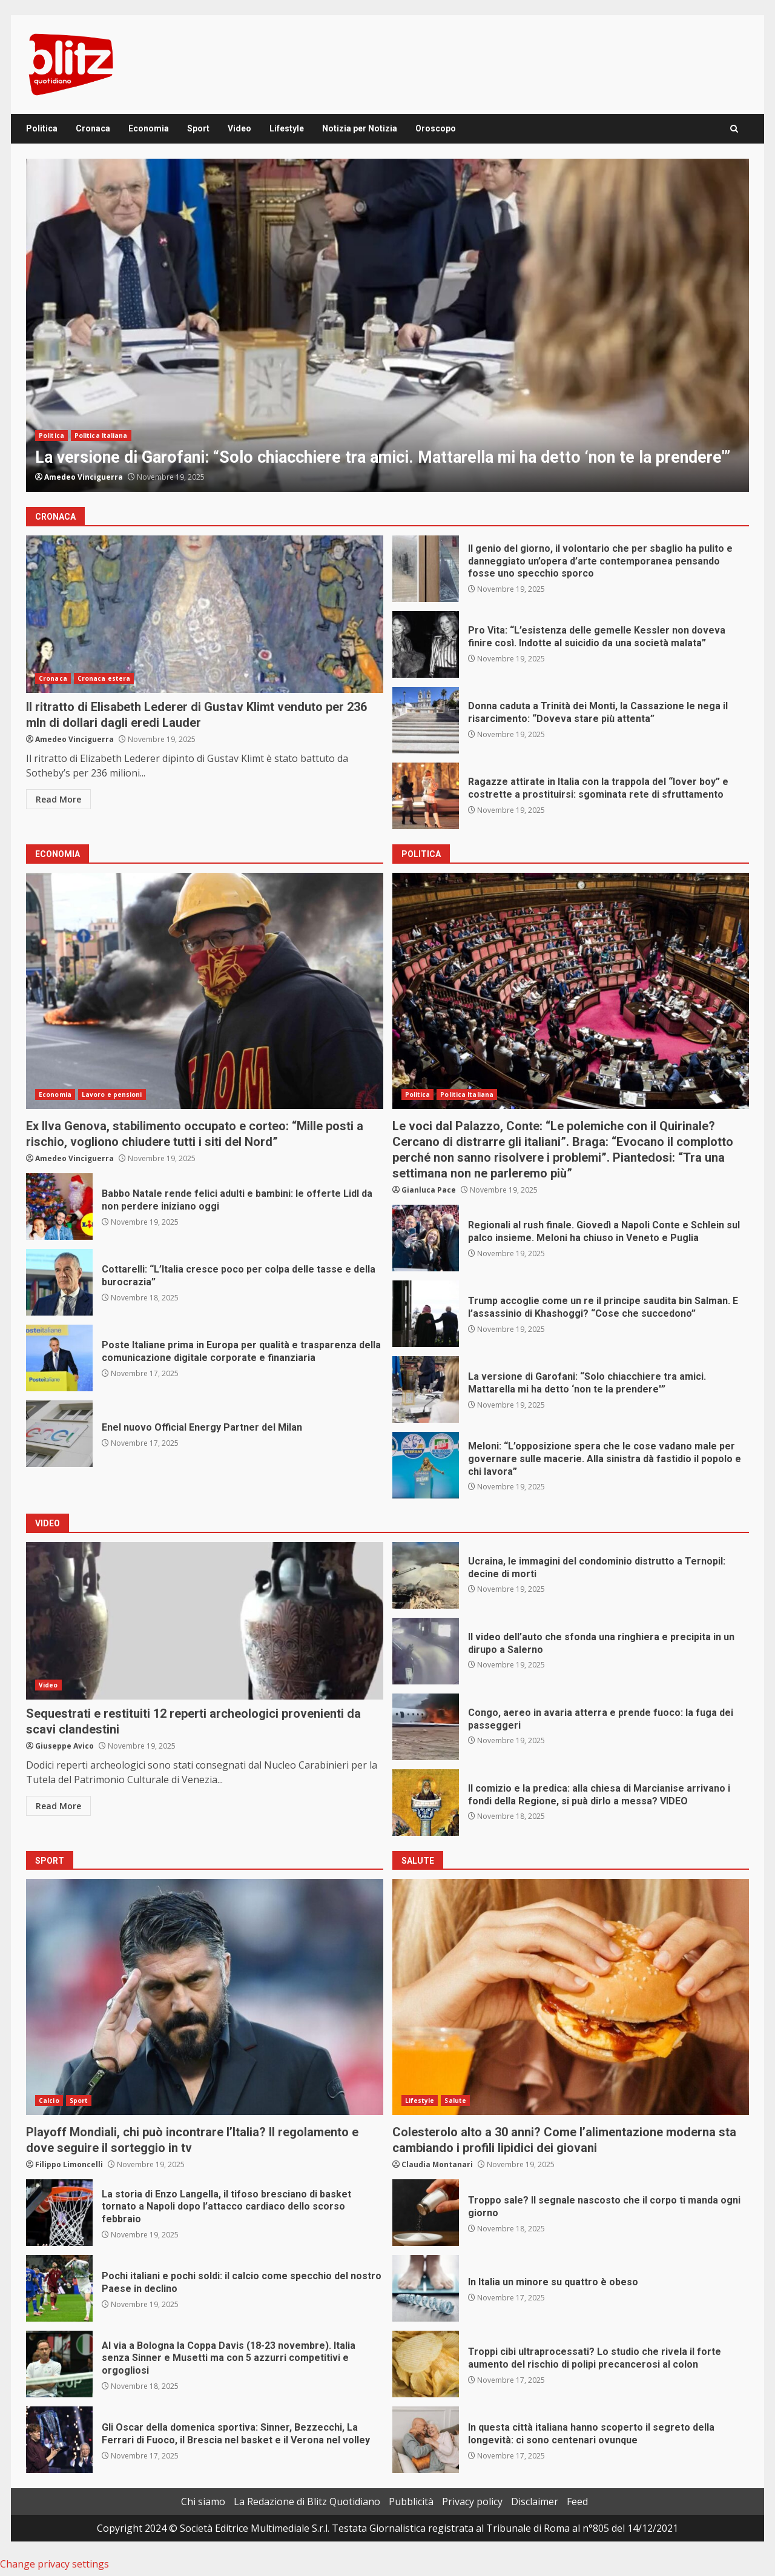  I want to click on Sport, so click(198, 128).